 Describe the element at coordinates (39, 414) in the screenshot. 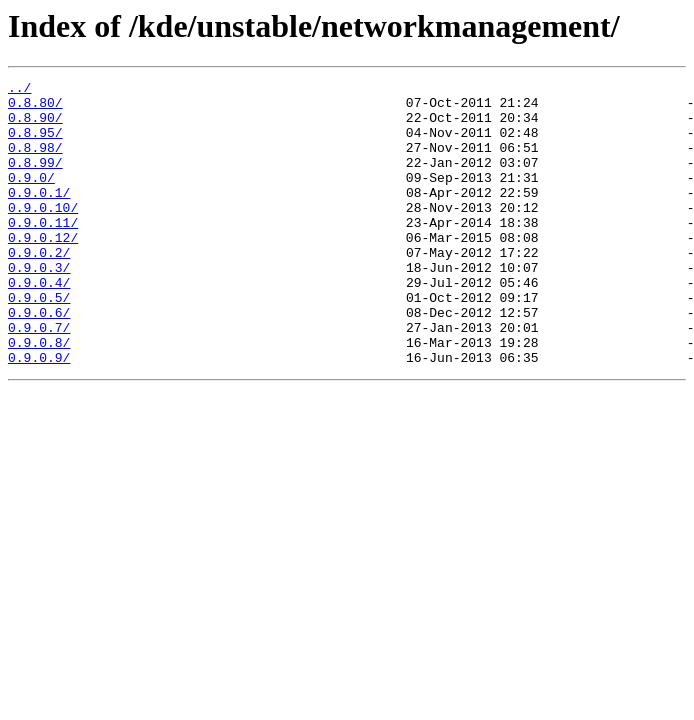

I see `0.9.0.9/` at that location.